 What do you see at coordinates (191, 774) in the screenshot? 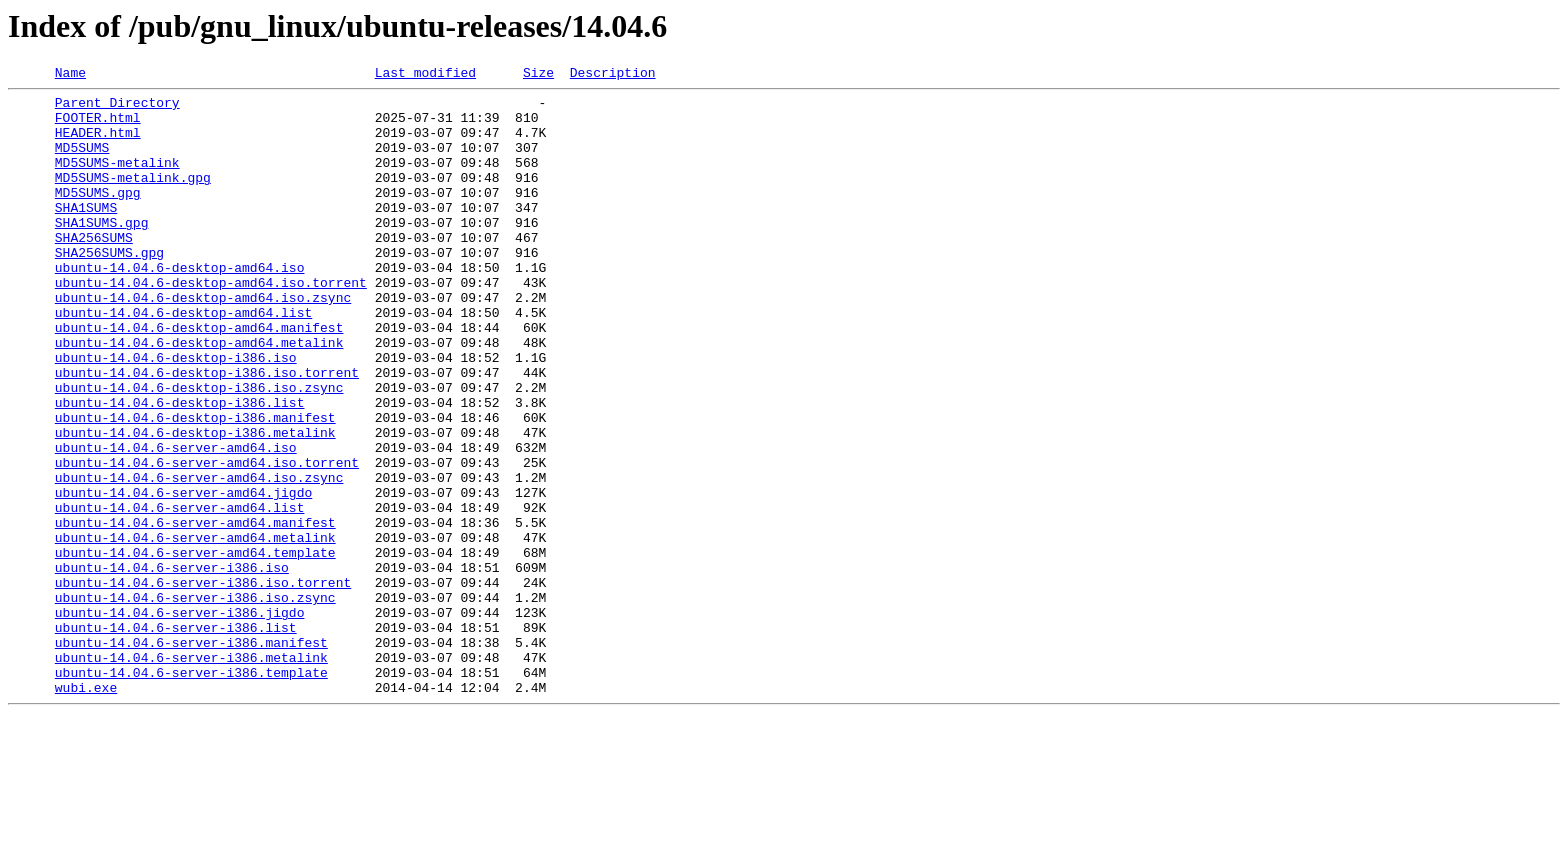
I see `ubuntu-14.04.6-server-i386.metalink` at bounding box center [191, 774].